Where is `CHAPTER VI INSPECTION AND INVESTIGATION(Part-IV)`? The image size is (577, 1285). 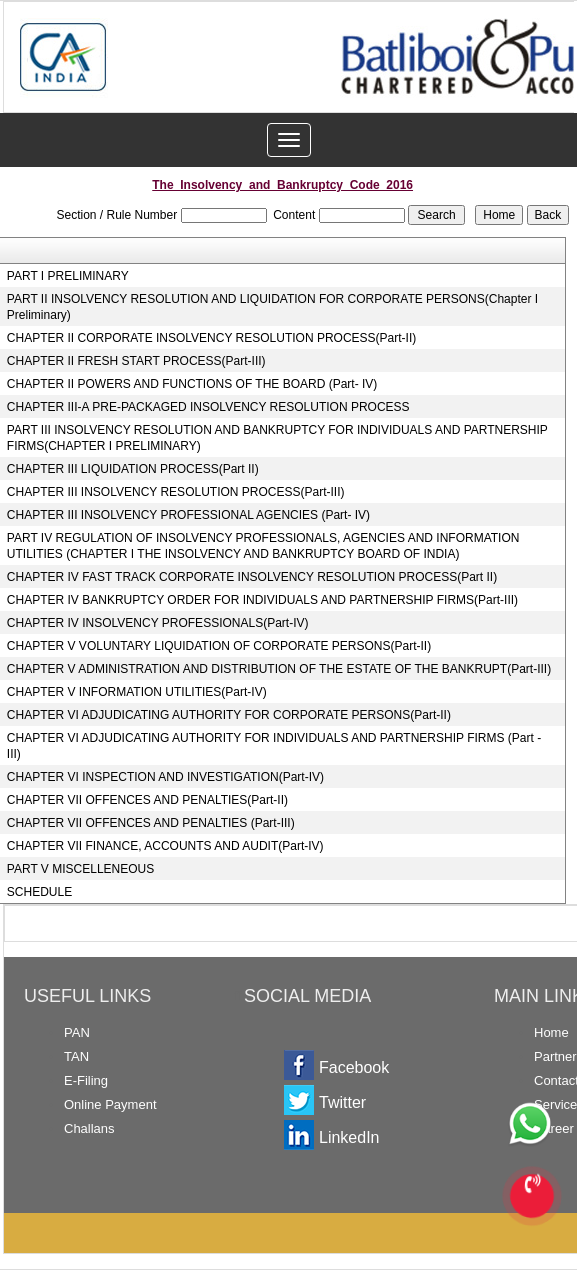 CHAPTER VI INSPECTION AND INVESTIGATION(Part-IV) is located at coordinates (165, 777).